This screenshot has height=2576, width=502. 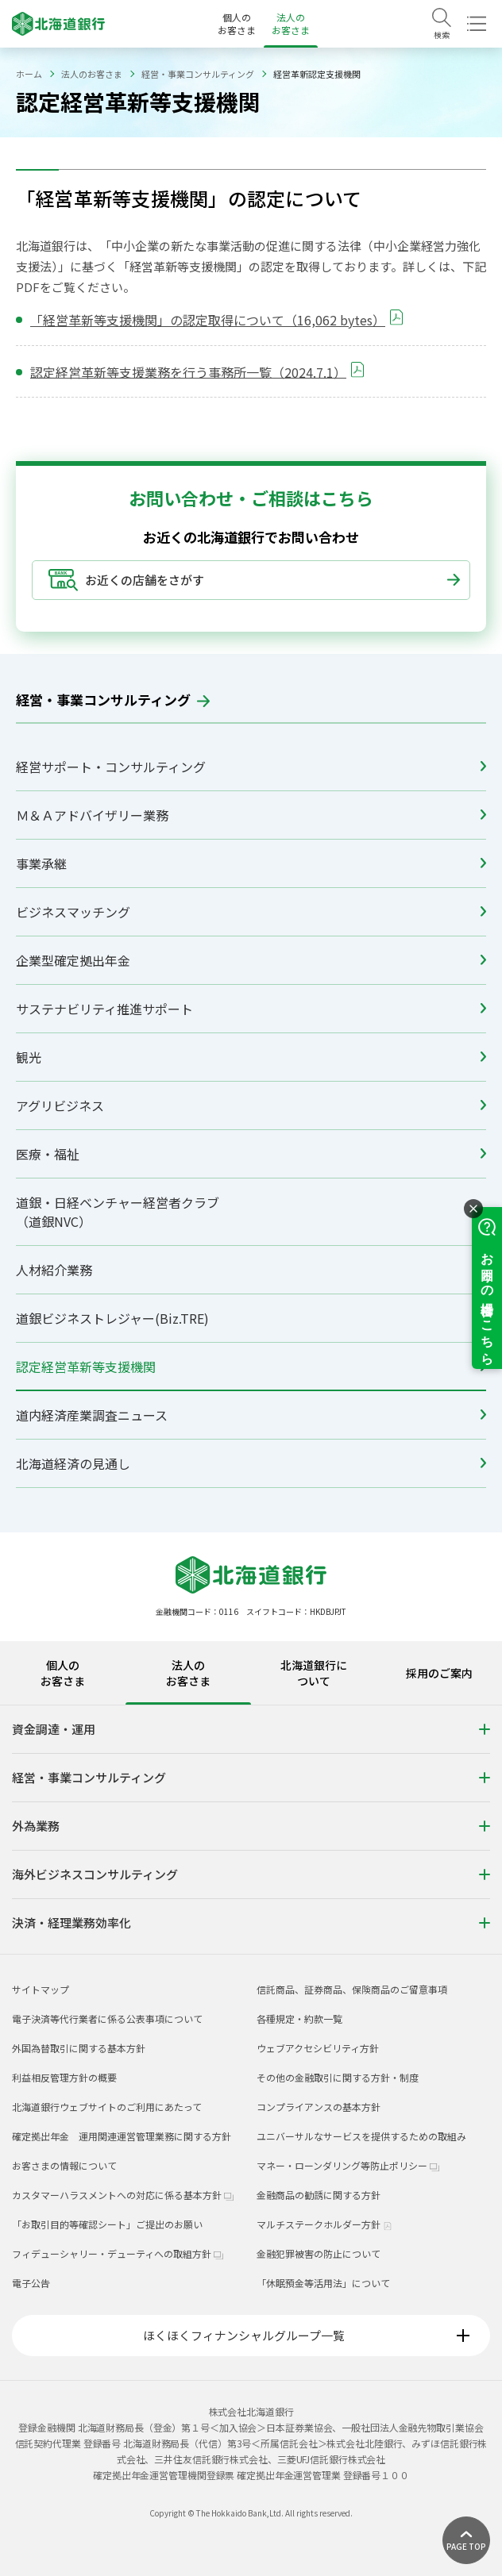 What do you see at coordinates (107, 2106) in the screenshot?
I see `北海道銀行ウェブサイトのご利用にあたって` at bounding box center [107, 2106].